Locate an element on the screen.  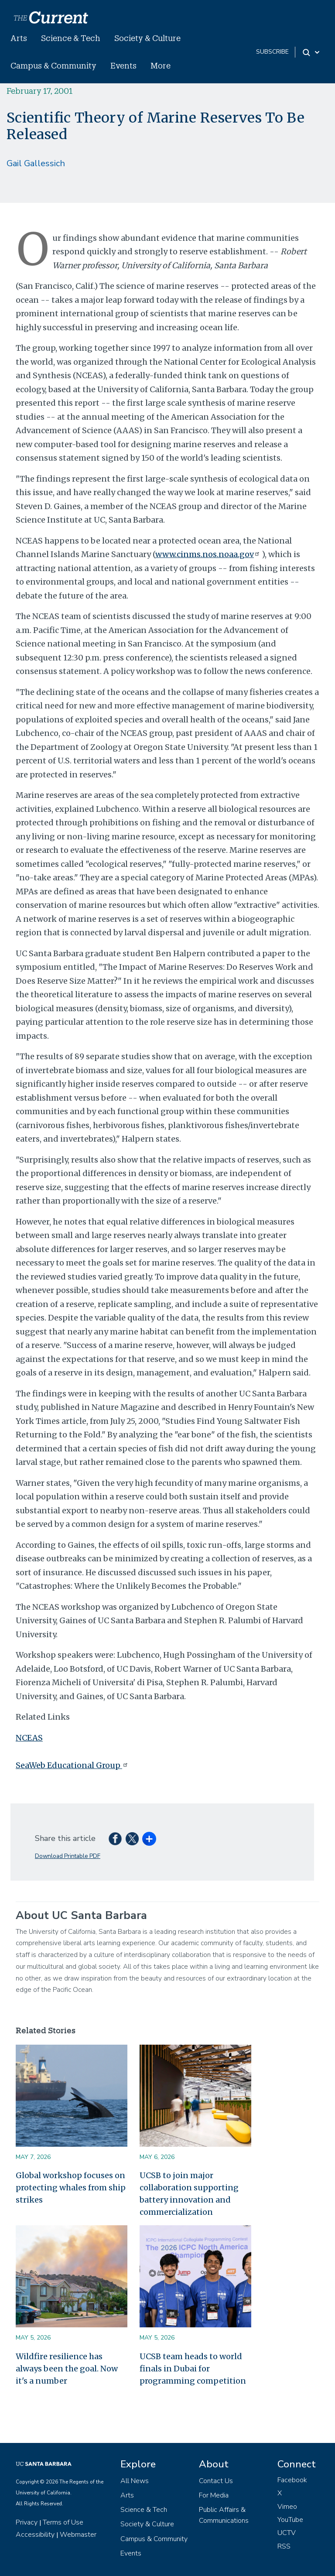
Science & Tech is located at coordinates (70, 38).